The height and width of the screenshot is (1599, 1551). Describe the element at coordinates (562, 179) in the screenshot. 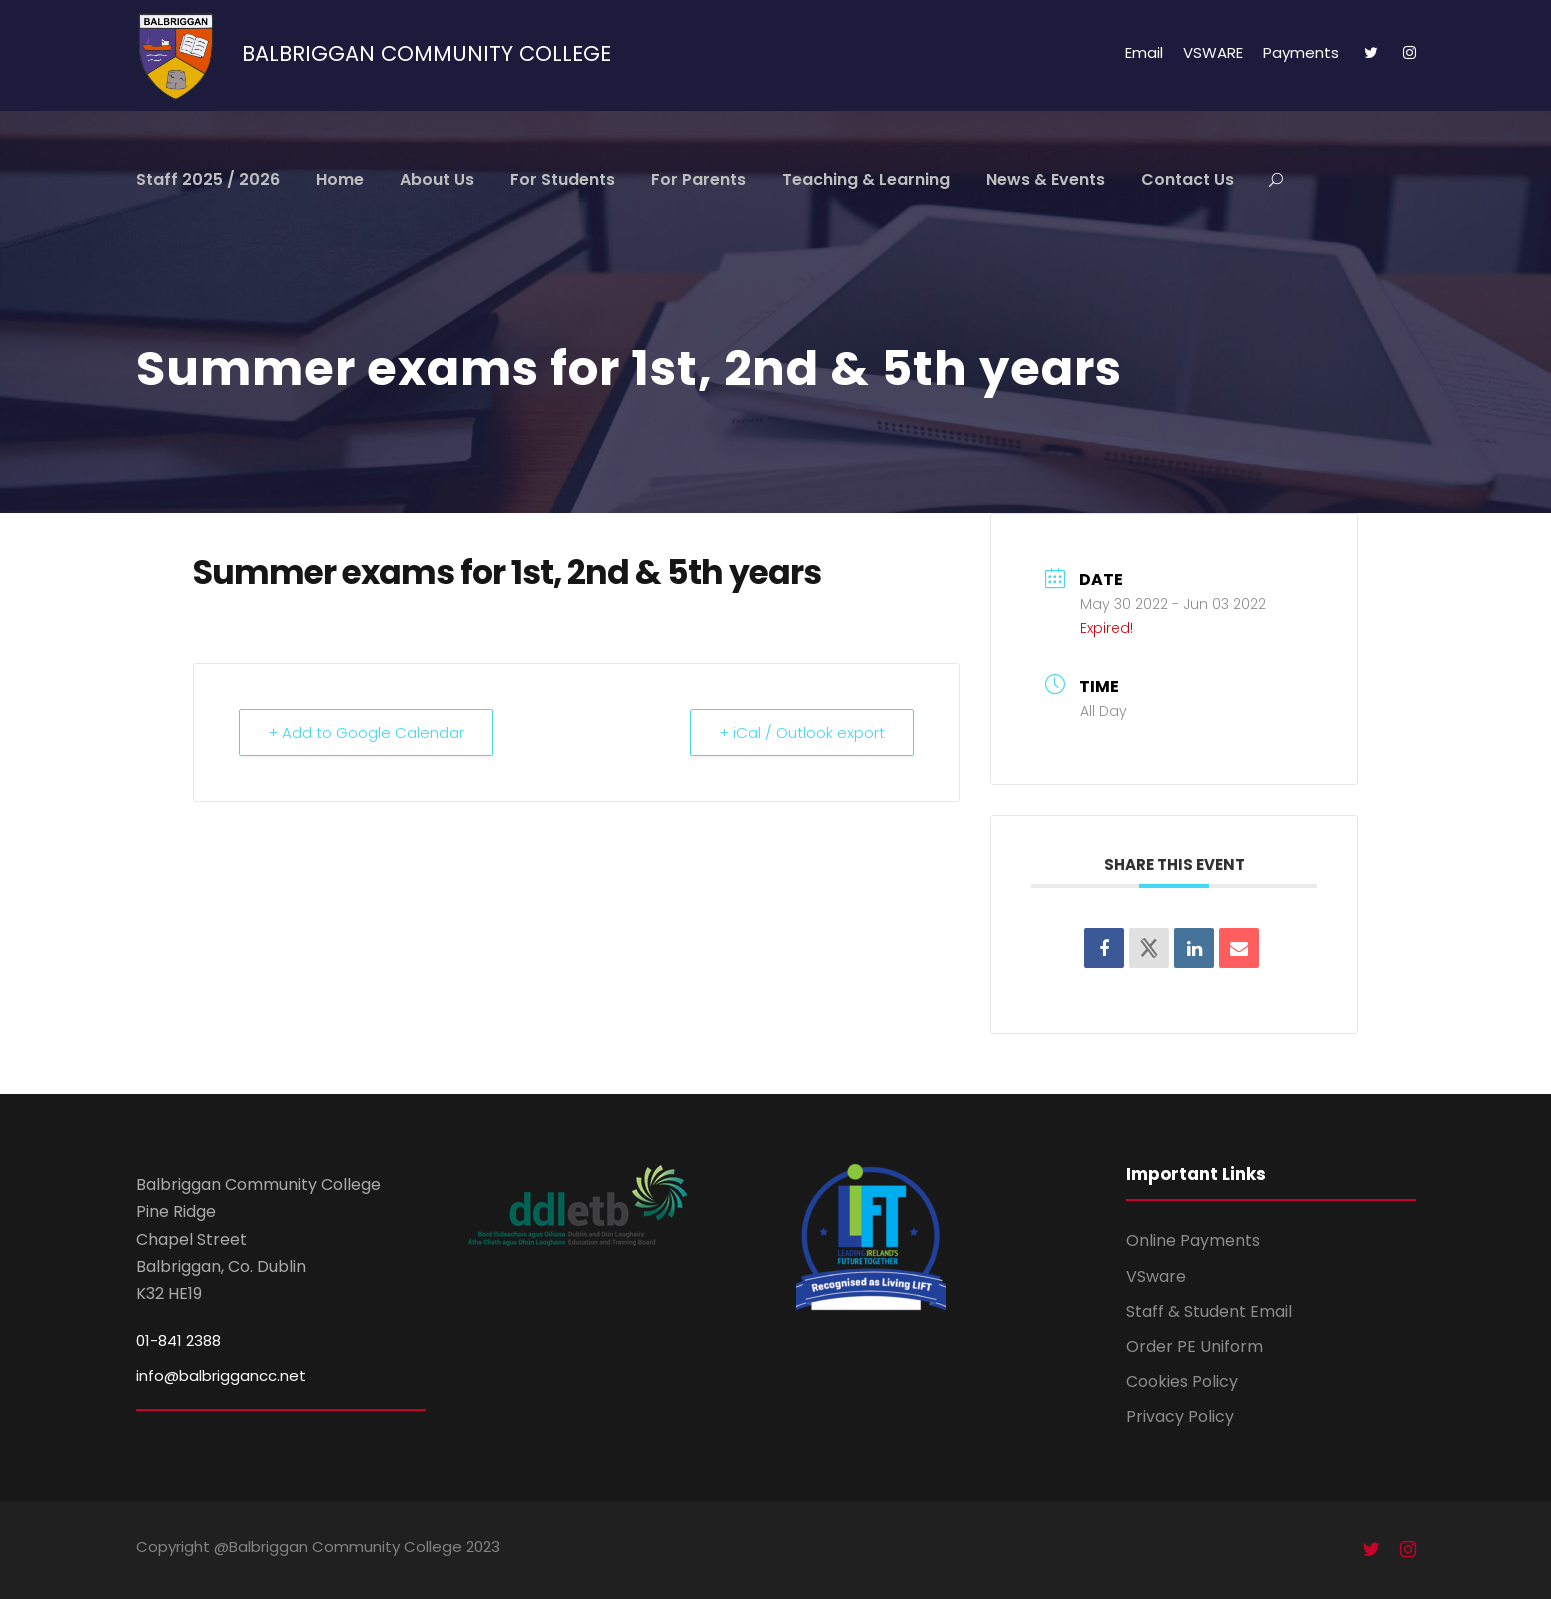

I see `For Students` at that location.